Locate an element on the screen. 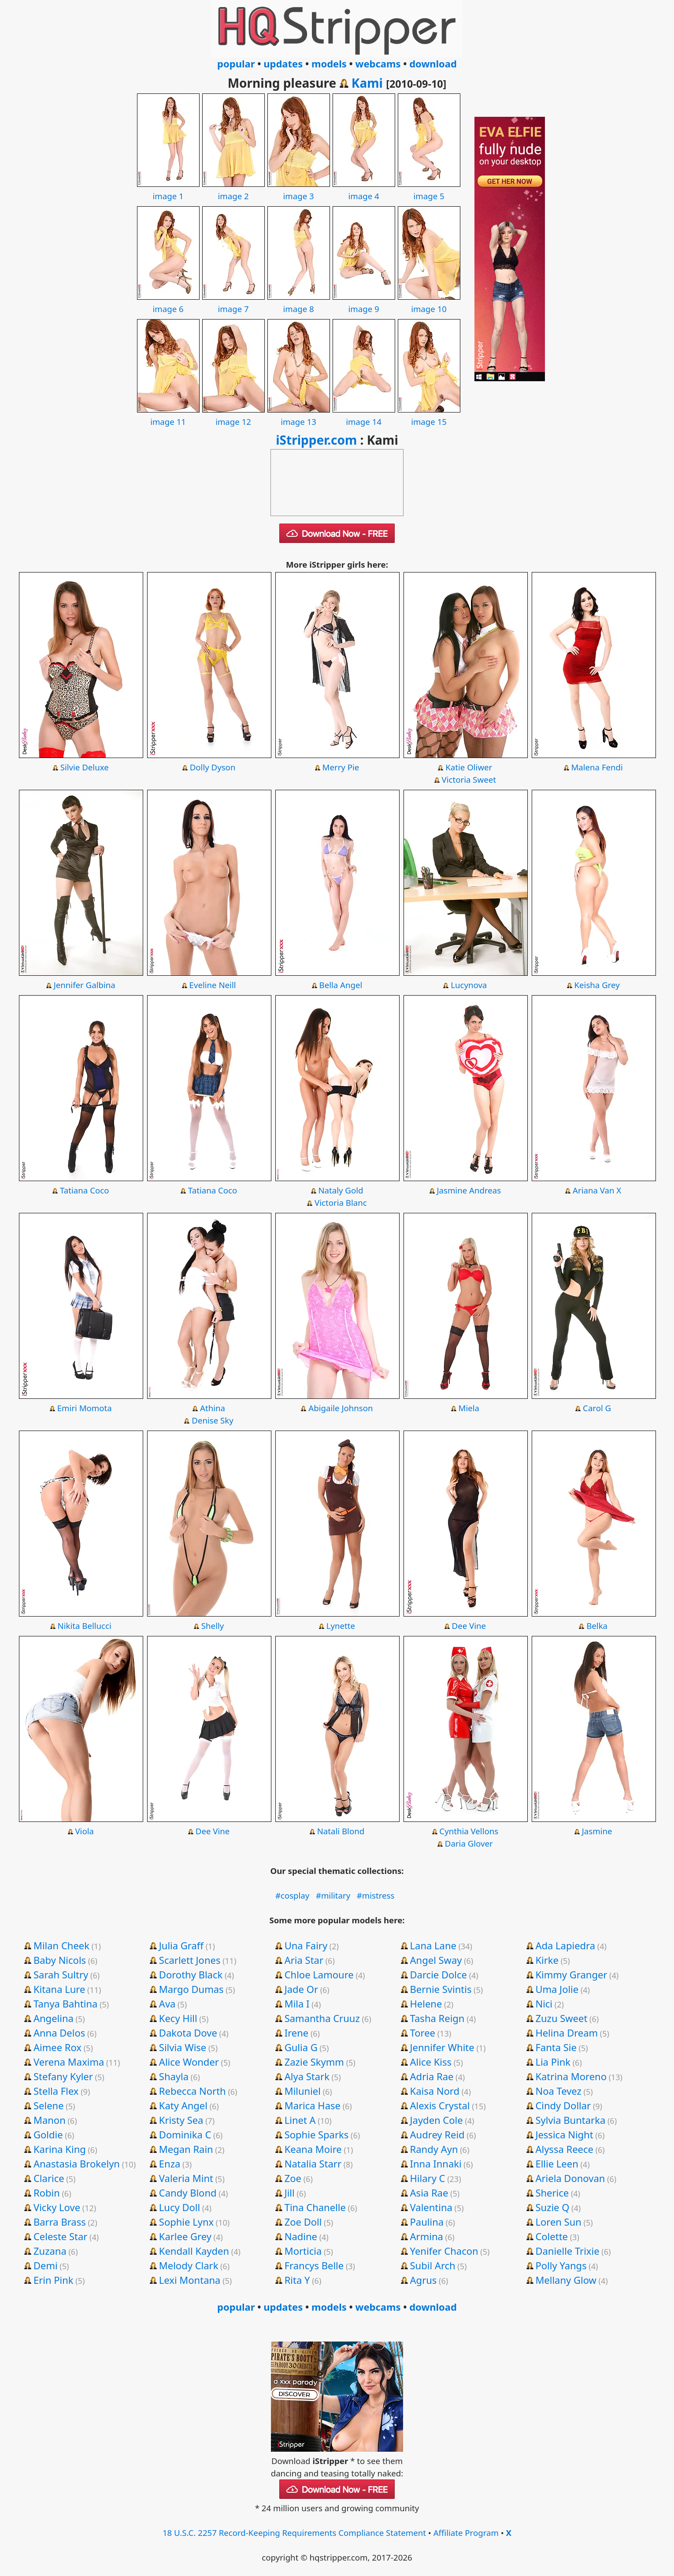 The image size is (674, 2576). Nadine is located at coordinates (301, 2236).